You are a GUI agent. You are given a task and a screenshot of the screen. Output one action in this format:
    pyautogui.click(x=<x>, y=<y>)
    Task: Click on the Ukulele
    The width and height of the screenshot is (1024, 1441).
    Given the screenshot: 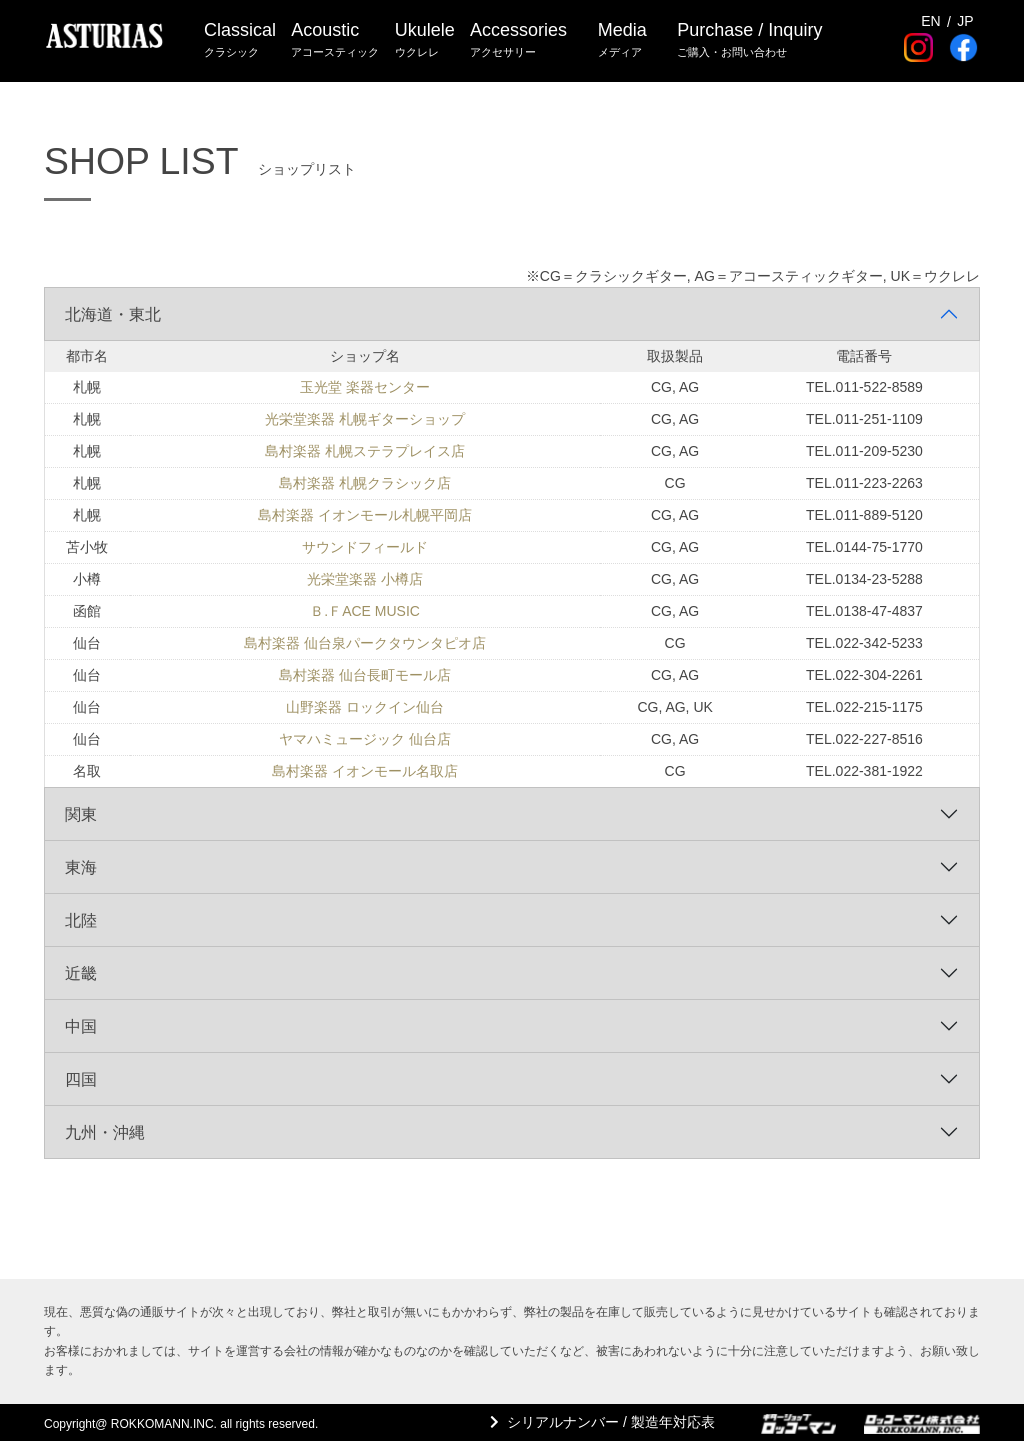 What is the action you would take?
    pyautogui.click(x=426, y=40)
    